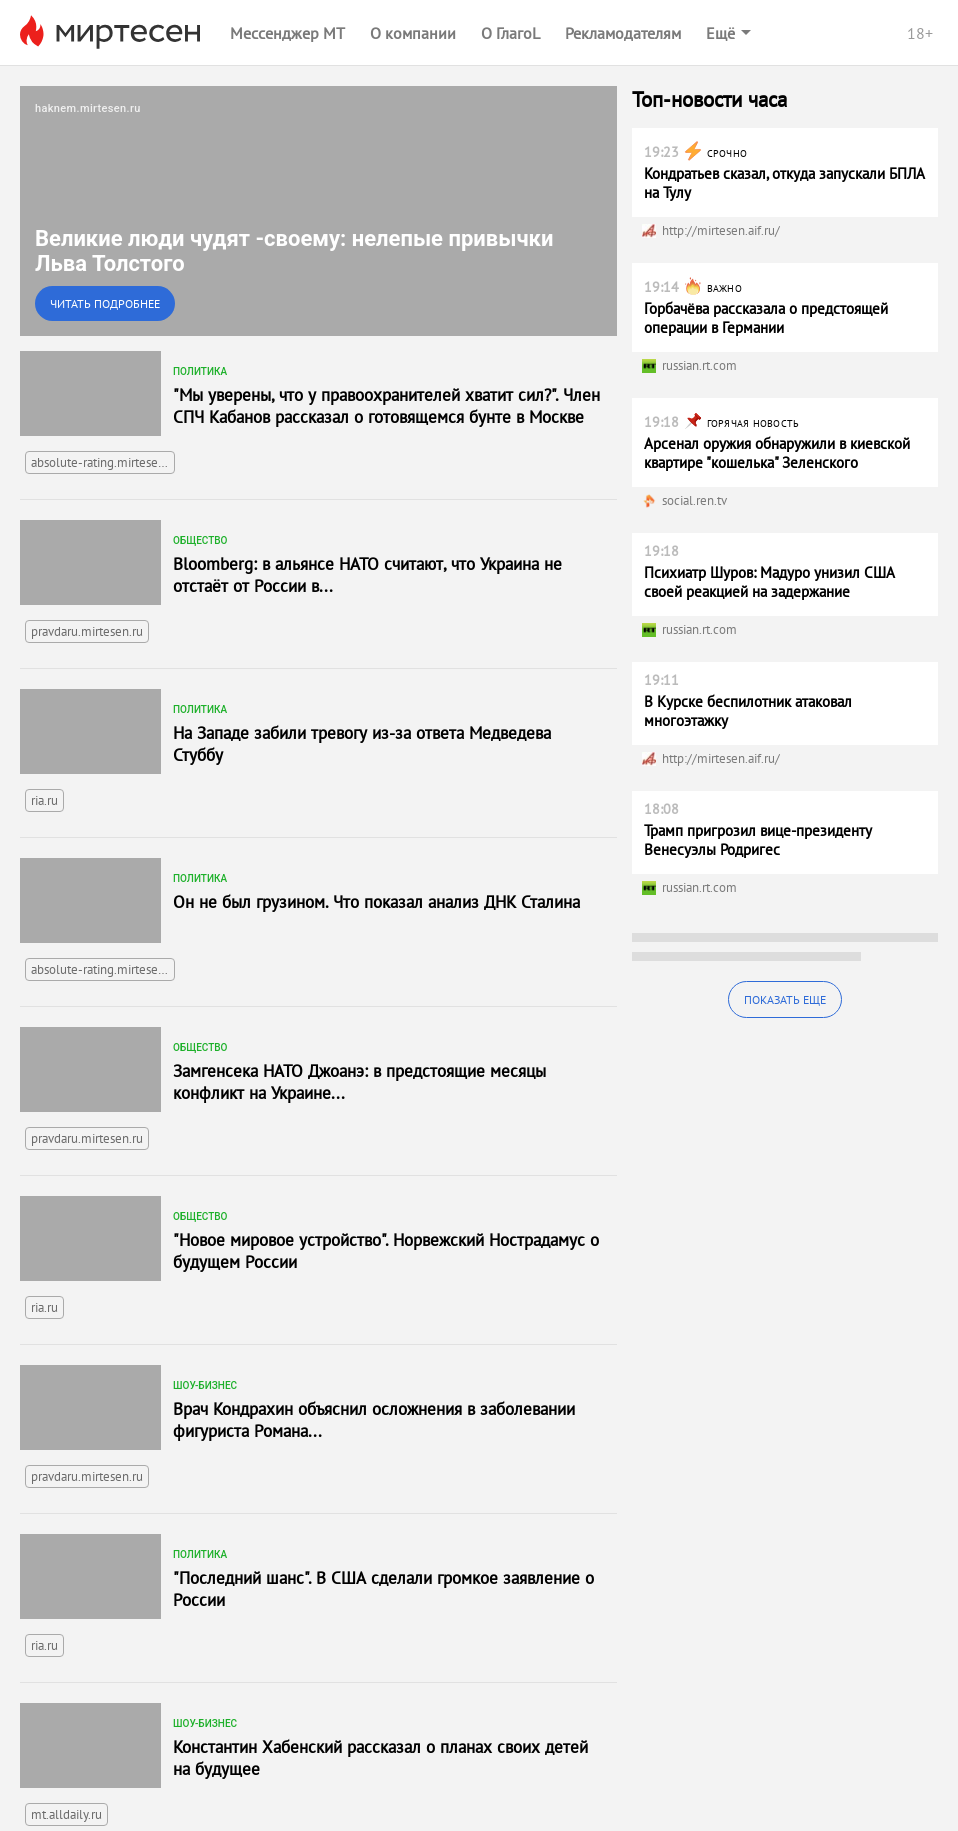 The image size is (958, 1831). What do you see at coordinates (510, 33) in the screenshot?
I see `О ГлагоL` at bounding box center [510, 33].